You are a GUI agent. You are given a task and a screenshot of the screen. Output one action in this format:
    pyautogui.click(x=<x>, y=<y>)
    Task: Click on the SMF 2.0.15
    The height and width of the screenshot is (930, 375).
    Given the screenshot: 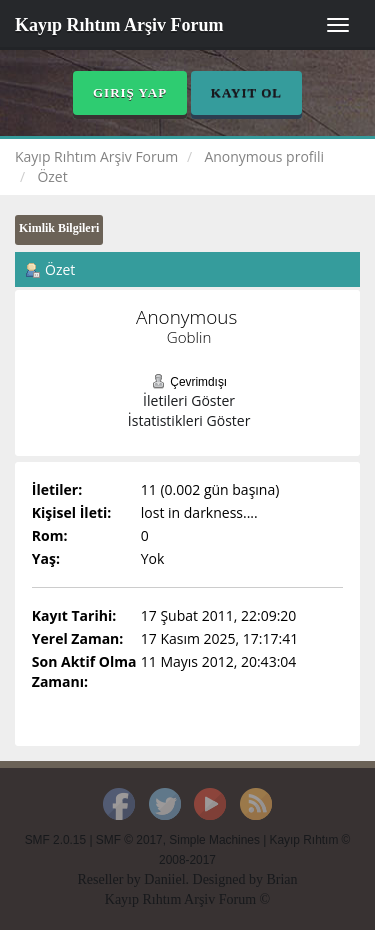 What is the action you would take?
    pyautogui.click(x=55, y=840)
    